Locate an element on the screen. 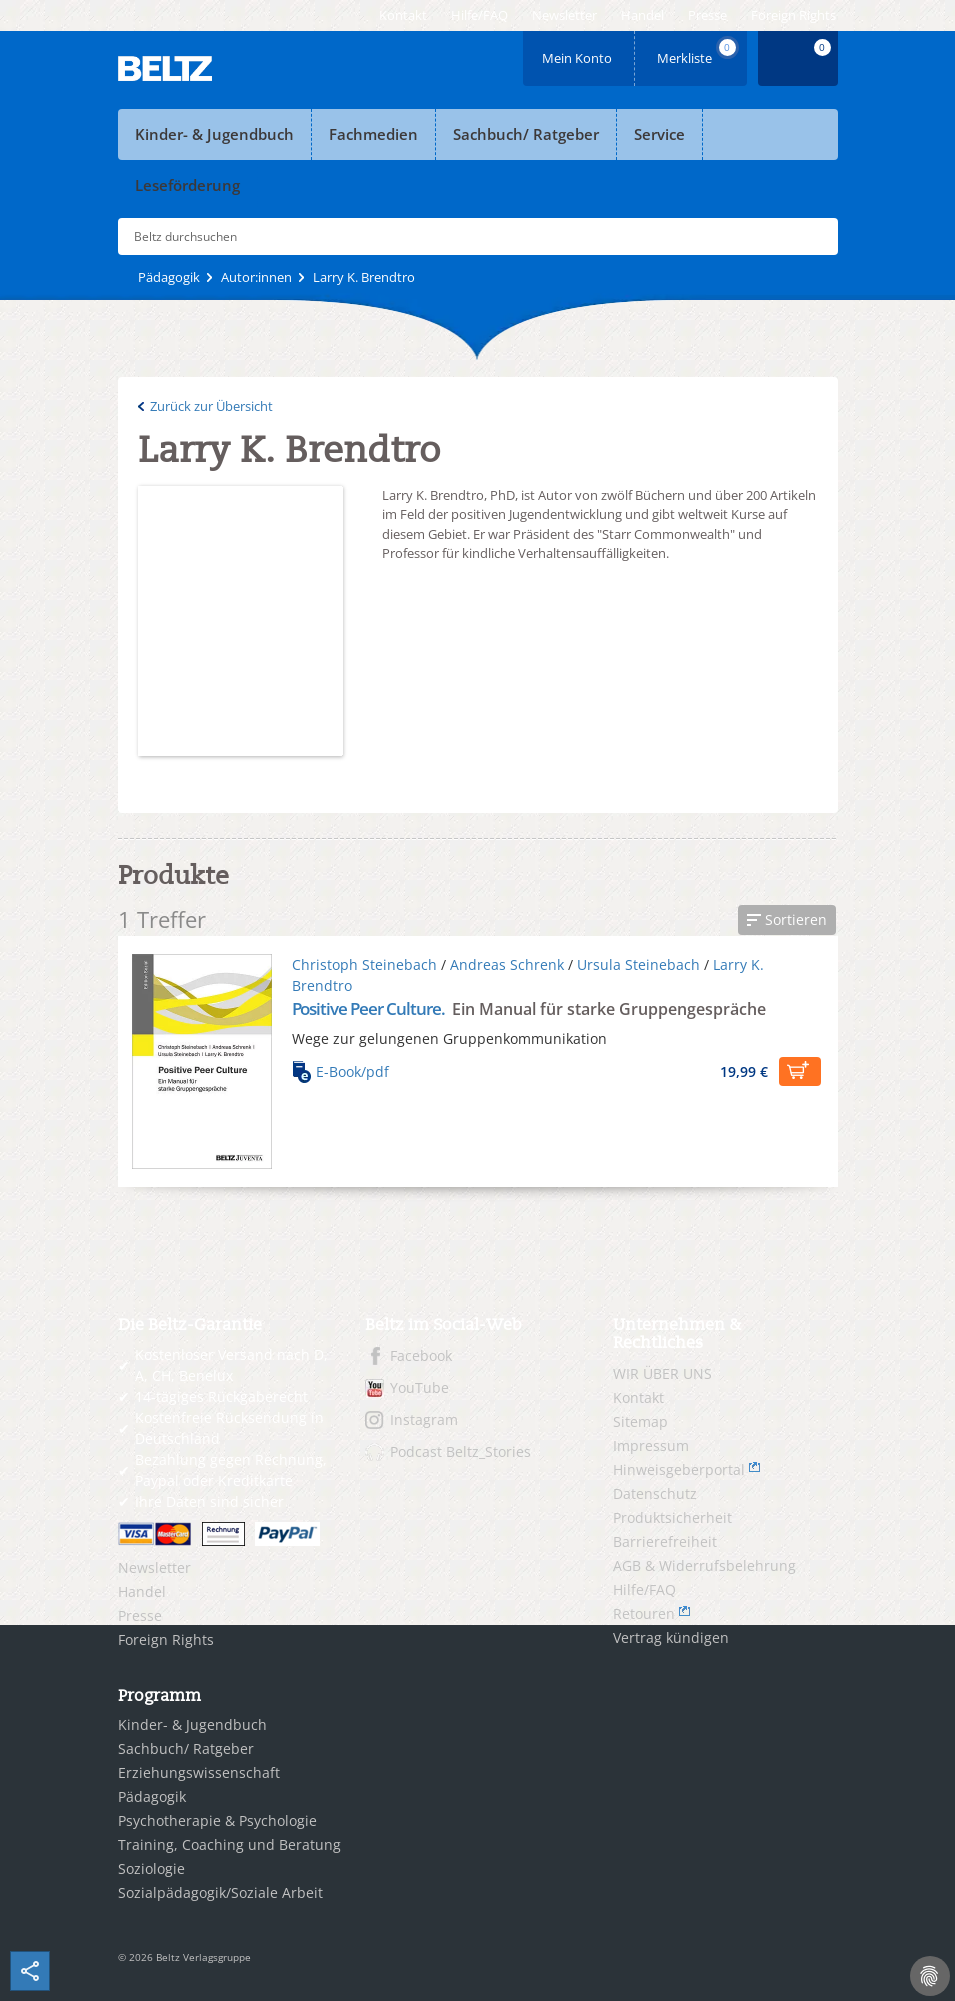 This screenshot has width=955, height=2001. Christoph Steinebach is located at coordinates (364, 964).